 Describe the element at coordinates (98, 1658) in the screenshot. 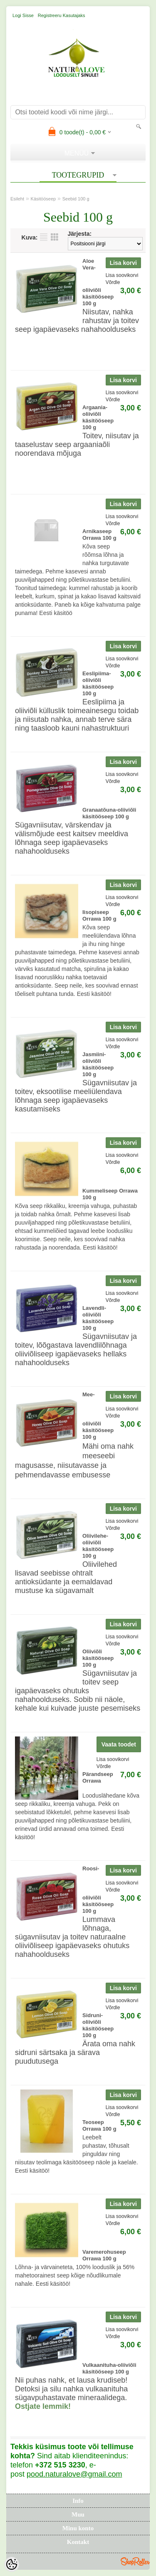

I see `Oliiviõli käsitööseep 100 g` at that location.